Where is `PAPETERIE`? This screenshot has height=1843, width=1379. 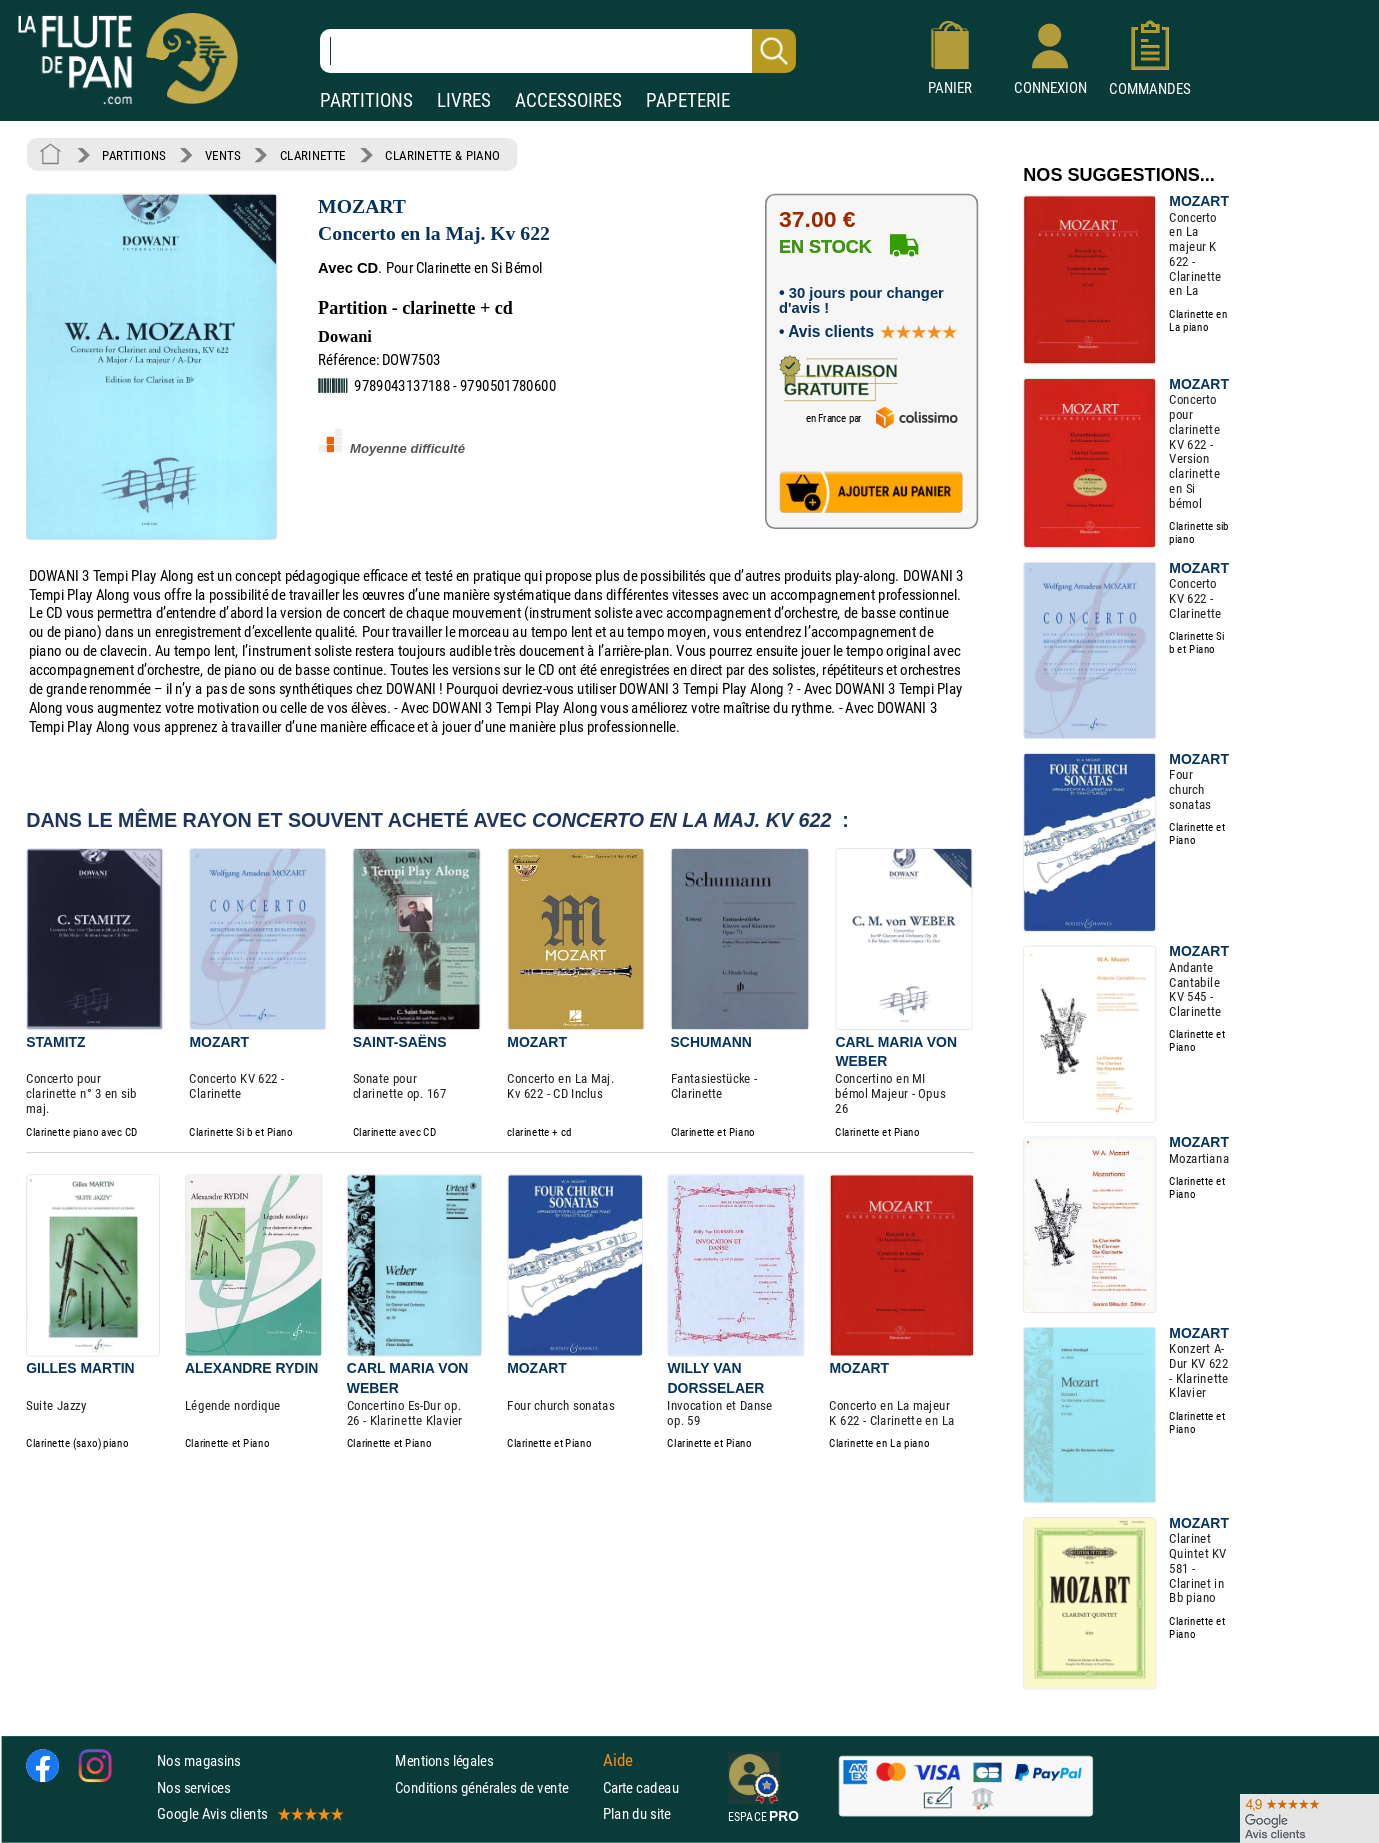
PAPETERIE is located at coordinates (688, 100).